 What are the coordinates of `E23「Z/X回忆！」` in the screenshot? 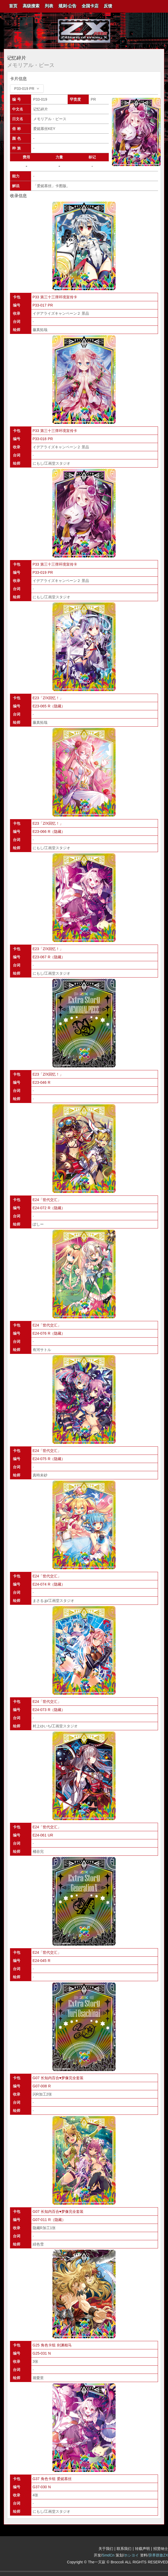 It's located at (48, 698).